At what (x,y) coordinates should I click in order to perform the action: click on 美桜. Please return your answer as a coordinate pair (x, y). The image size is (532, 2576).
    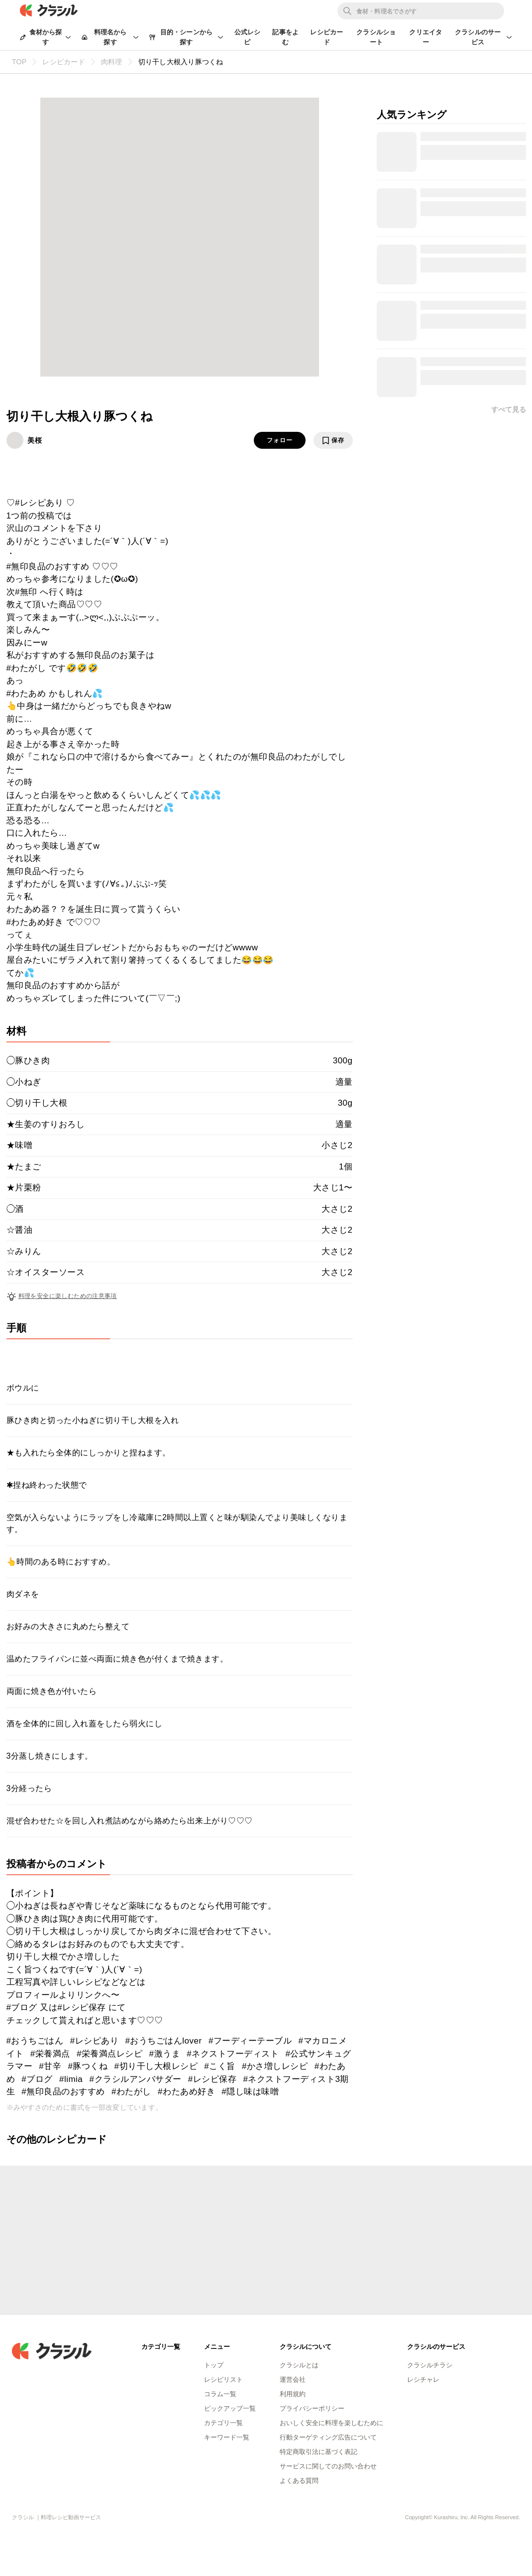
    Looking at the image, I should click on (34, 440).